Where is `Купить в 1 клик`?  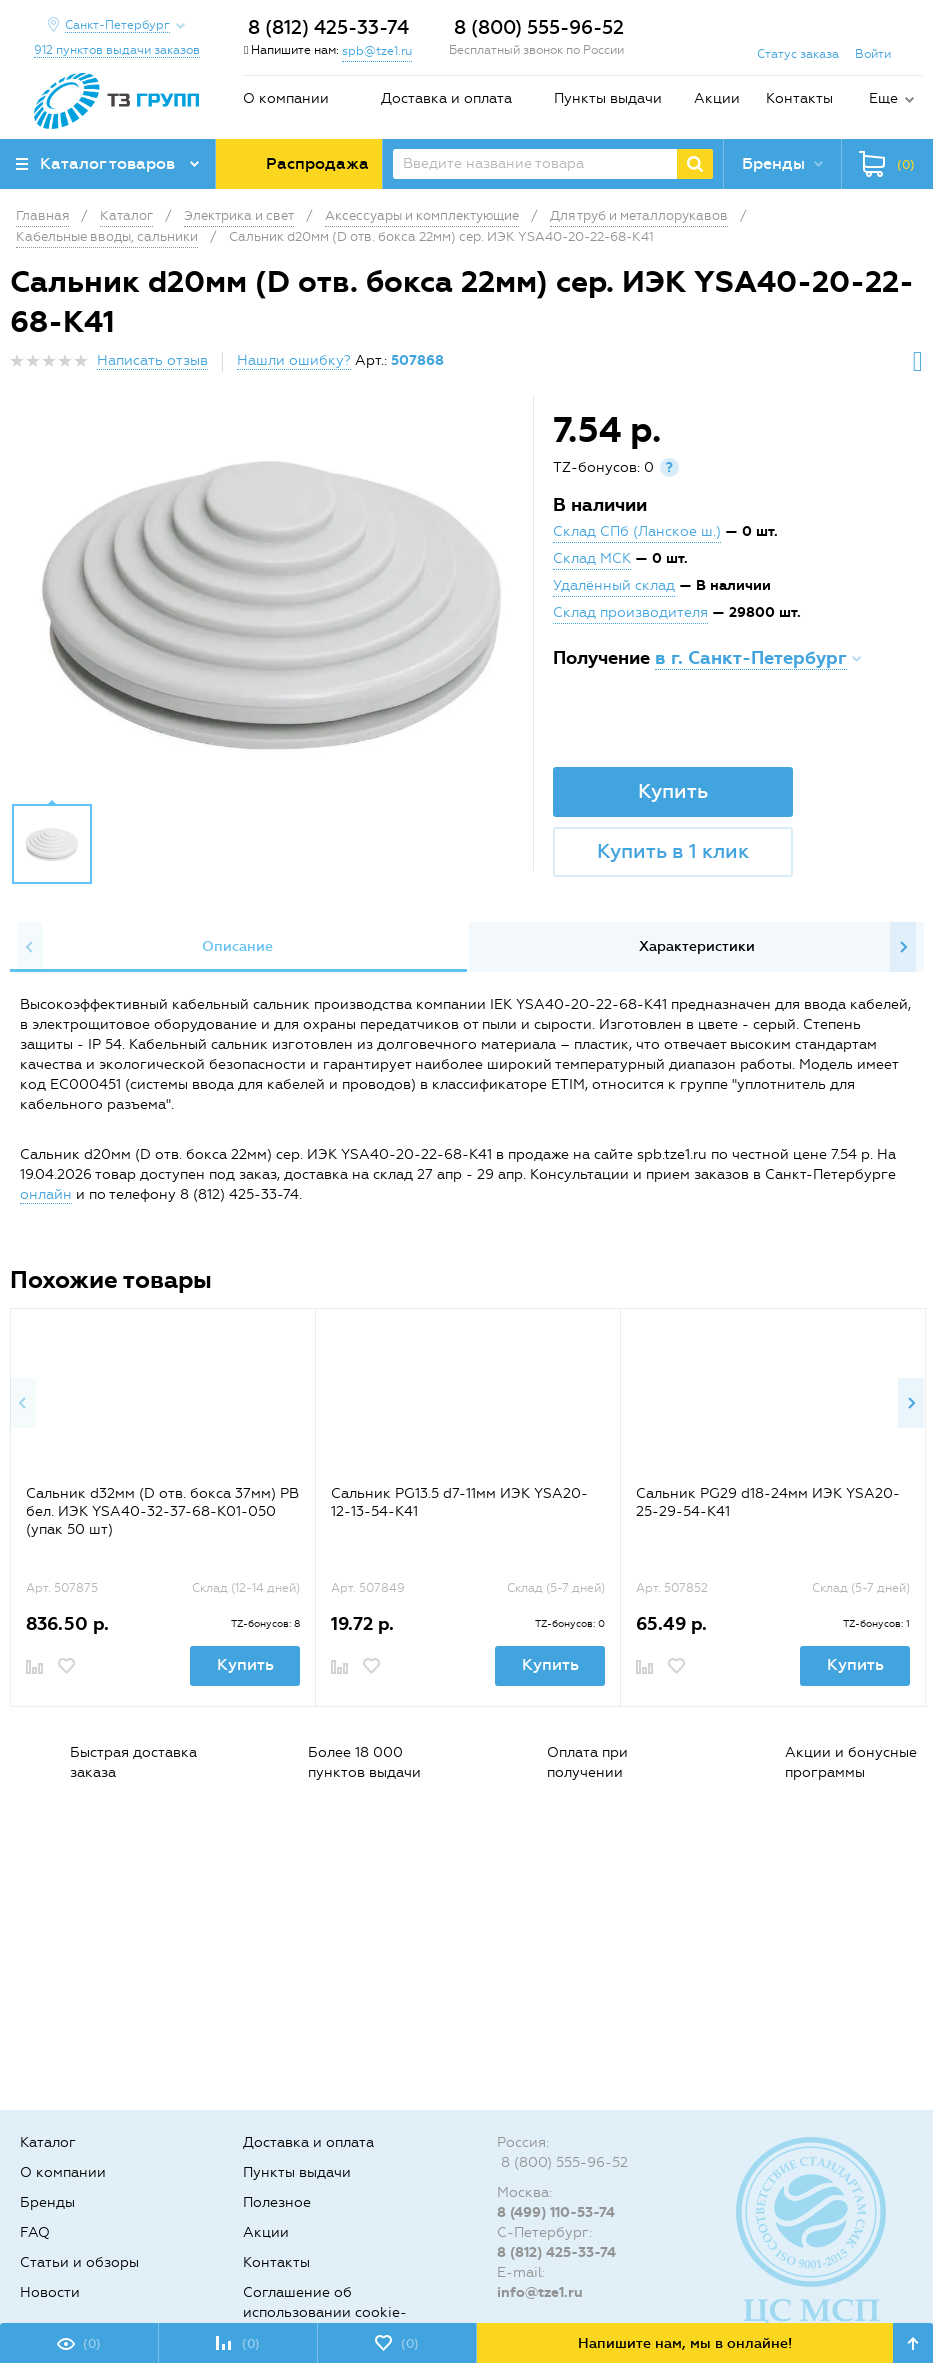 Купить в 1 клик is located at coordinates (673, 851).